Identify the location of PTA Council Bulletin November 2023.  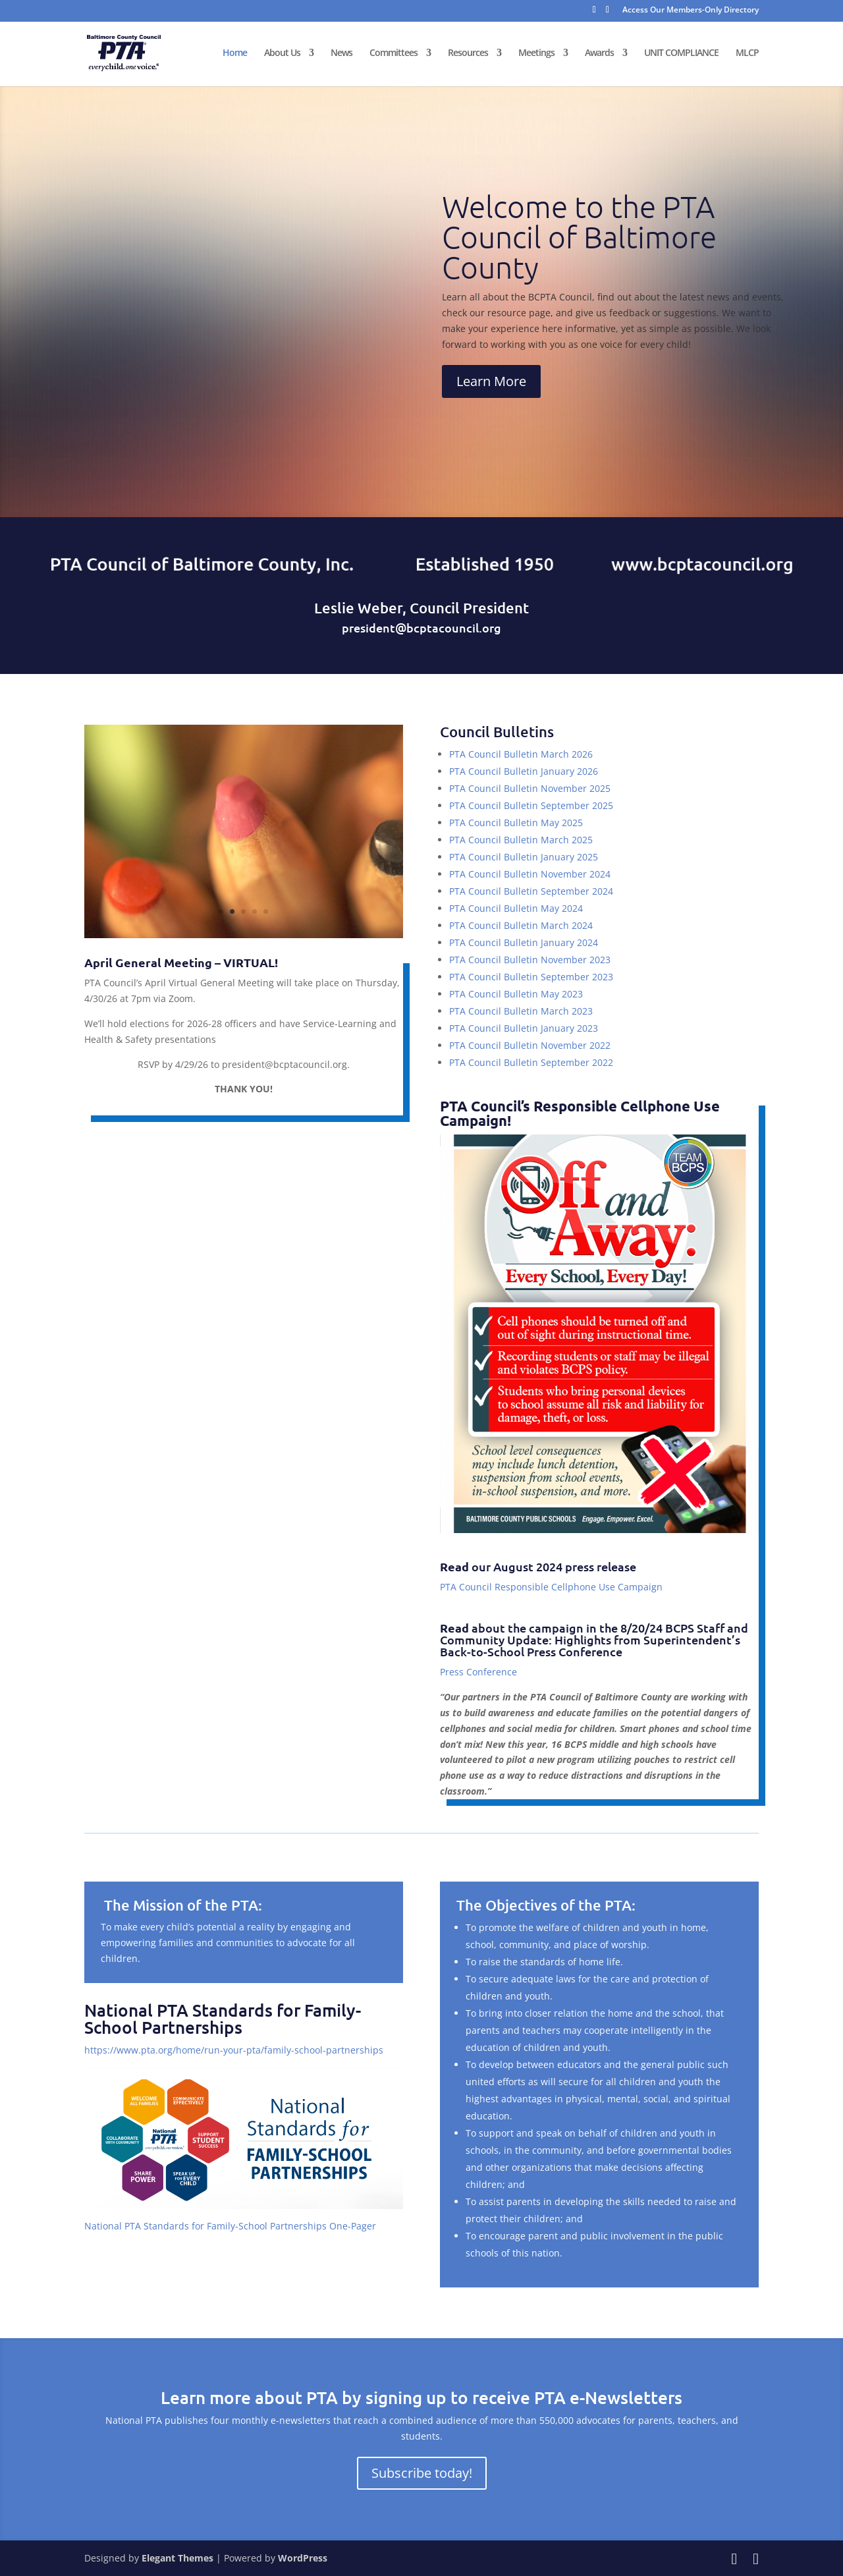
(530, 959).